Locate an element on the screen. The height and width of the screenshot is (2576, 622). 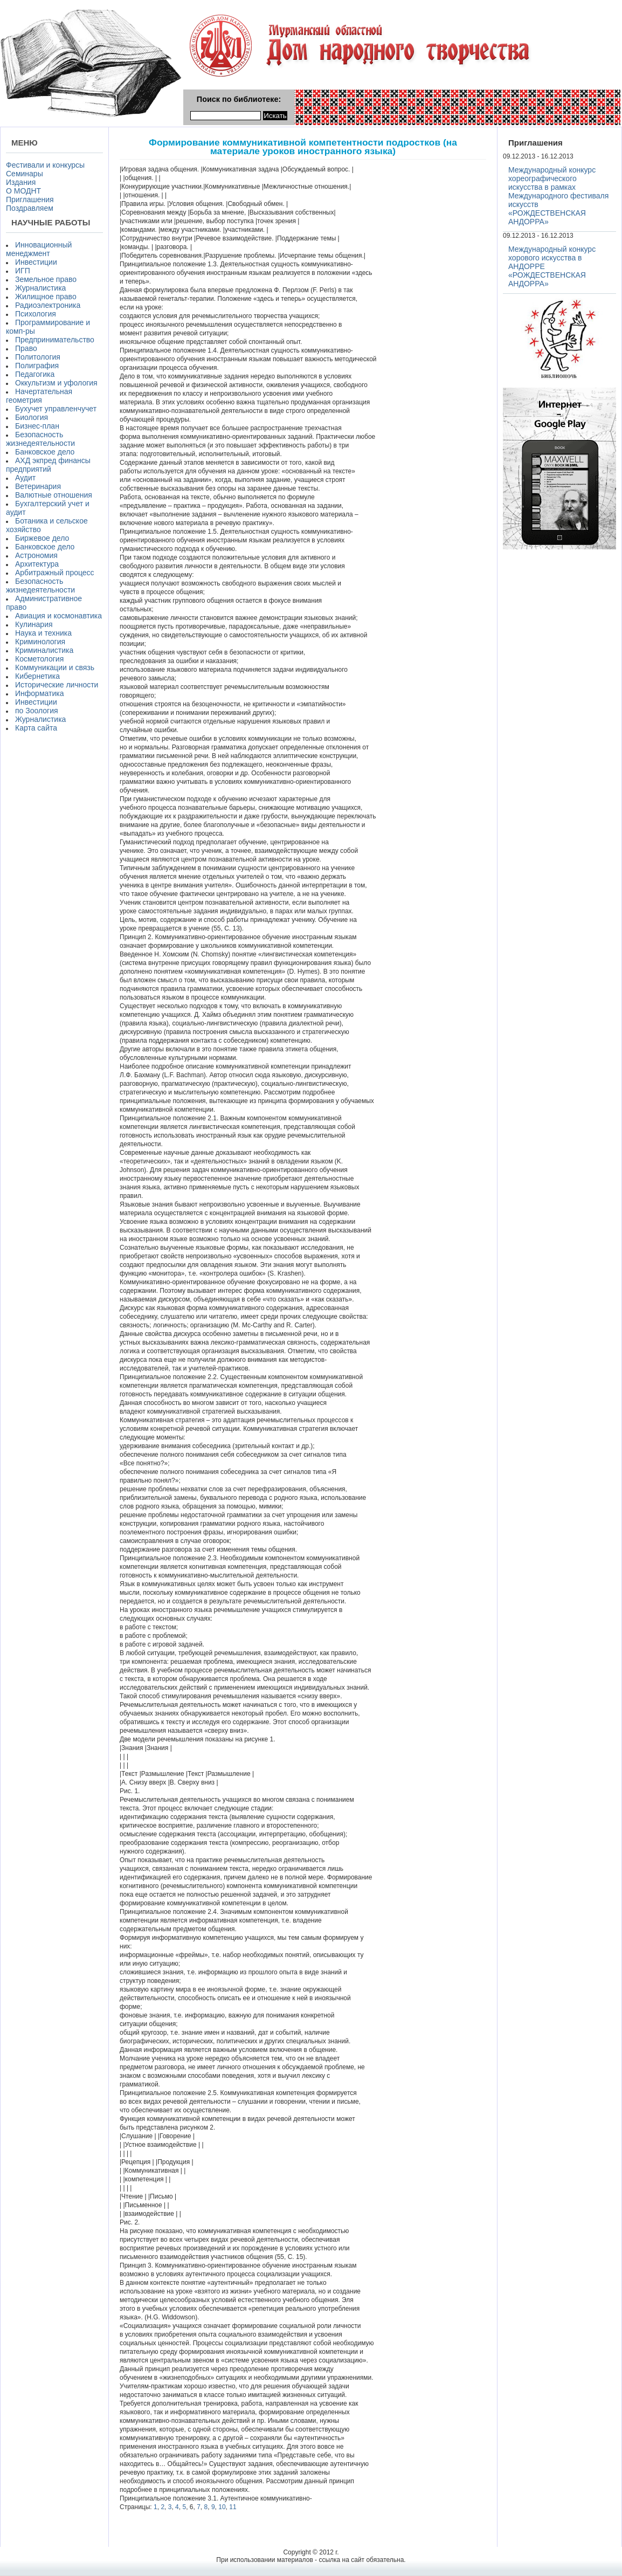
11 is located at coordinates (232, 2507).